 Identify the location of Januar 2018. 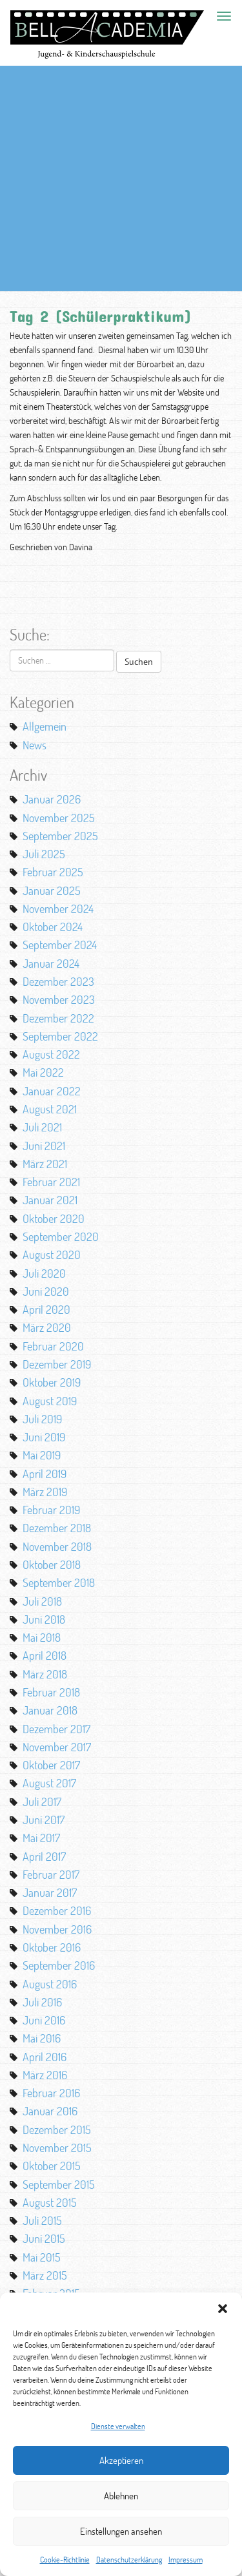
(50, 1710).